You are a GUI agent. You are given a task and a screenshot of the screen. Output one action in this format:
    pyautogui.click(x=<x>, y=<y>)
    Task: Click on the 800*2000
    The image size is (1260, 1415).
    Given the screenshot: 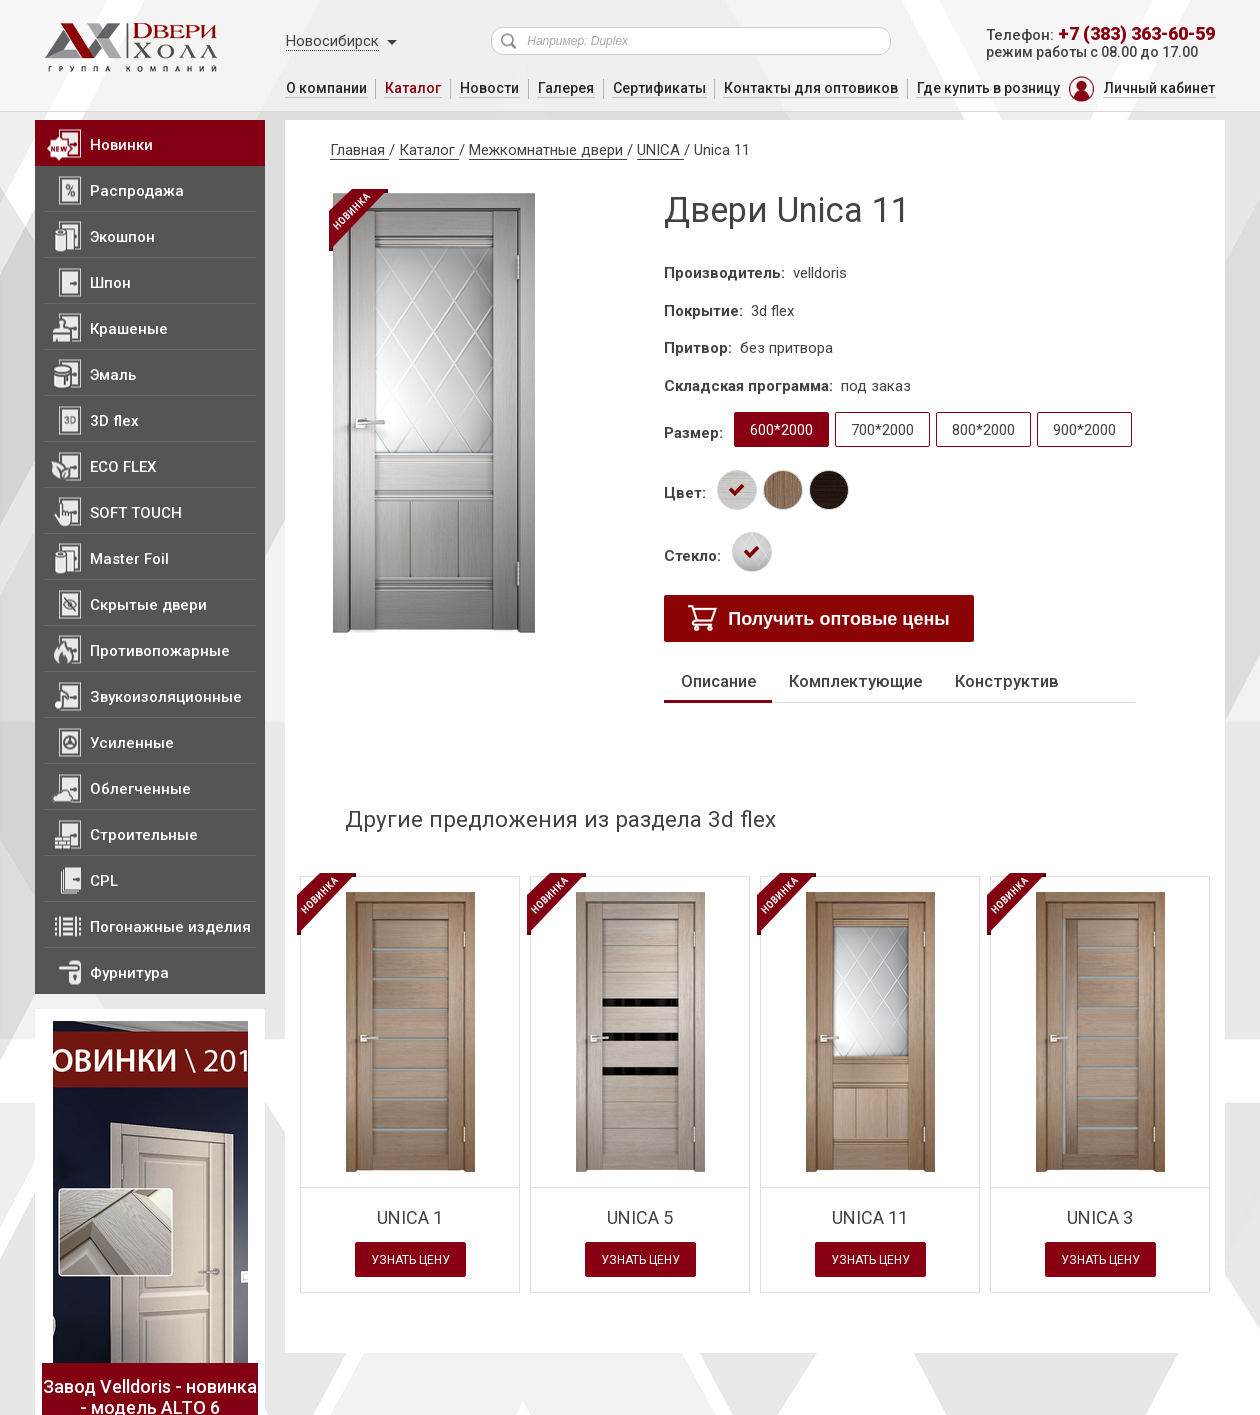 What is the action you would take?
    pyautogui.click(x=983, y=430)
    